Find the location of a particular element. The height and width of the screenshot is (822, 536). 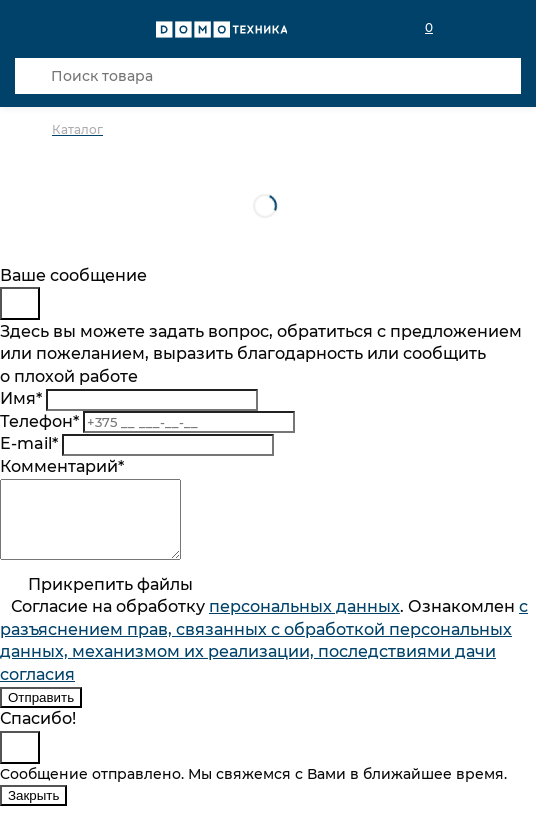

Комментарий is located at coordinates (62, 466).